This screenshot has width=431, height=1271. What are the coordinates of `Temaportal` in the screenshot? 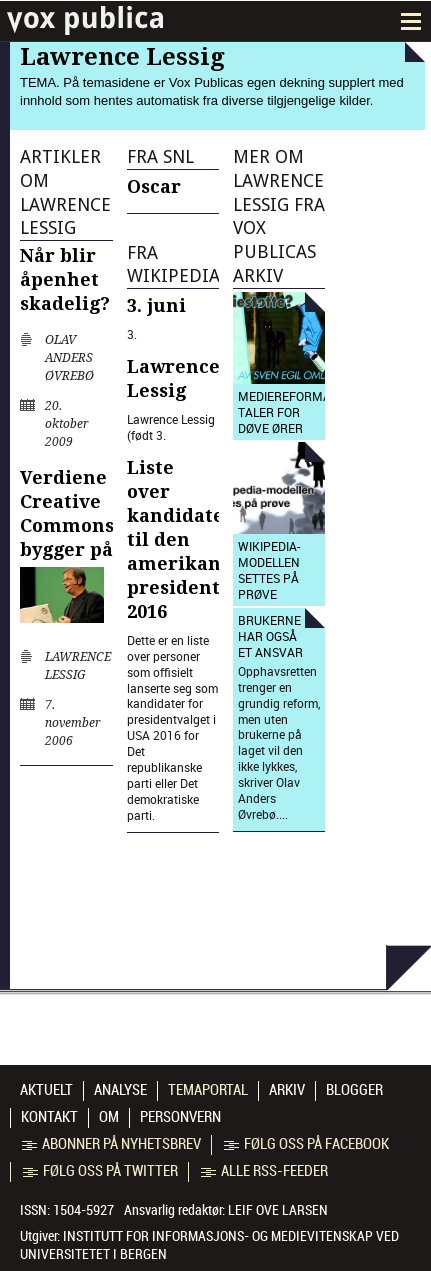 It's located at (208, 1090).